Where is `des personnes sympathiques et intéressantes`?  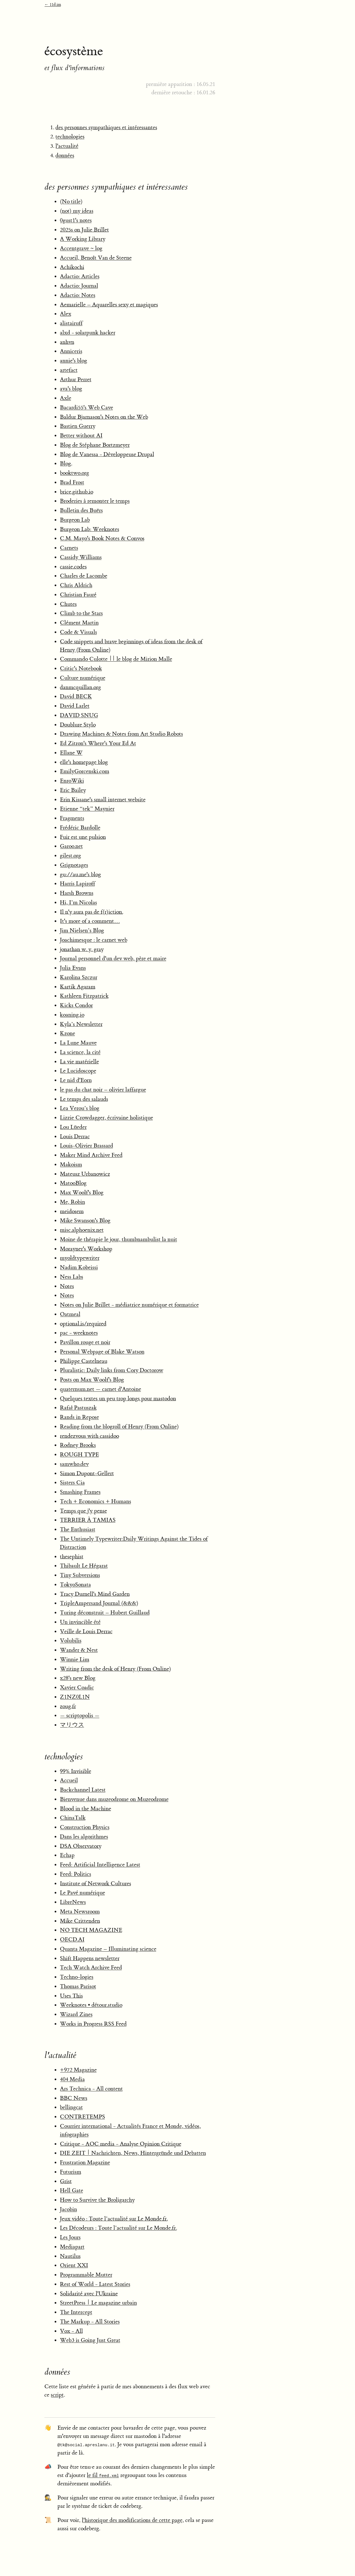
des personnes sympathiques et intéressantes is located at coordinates (106, 127).